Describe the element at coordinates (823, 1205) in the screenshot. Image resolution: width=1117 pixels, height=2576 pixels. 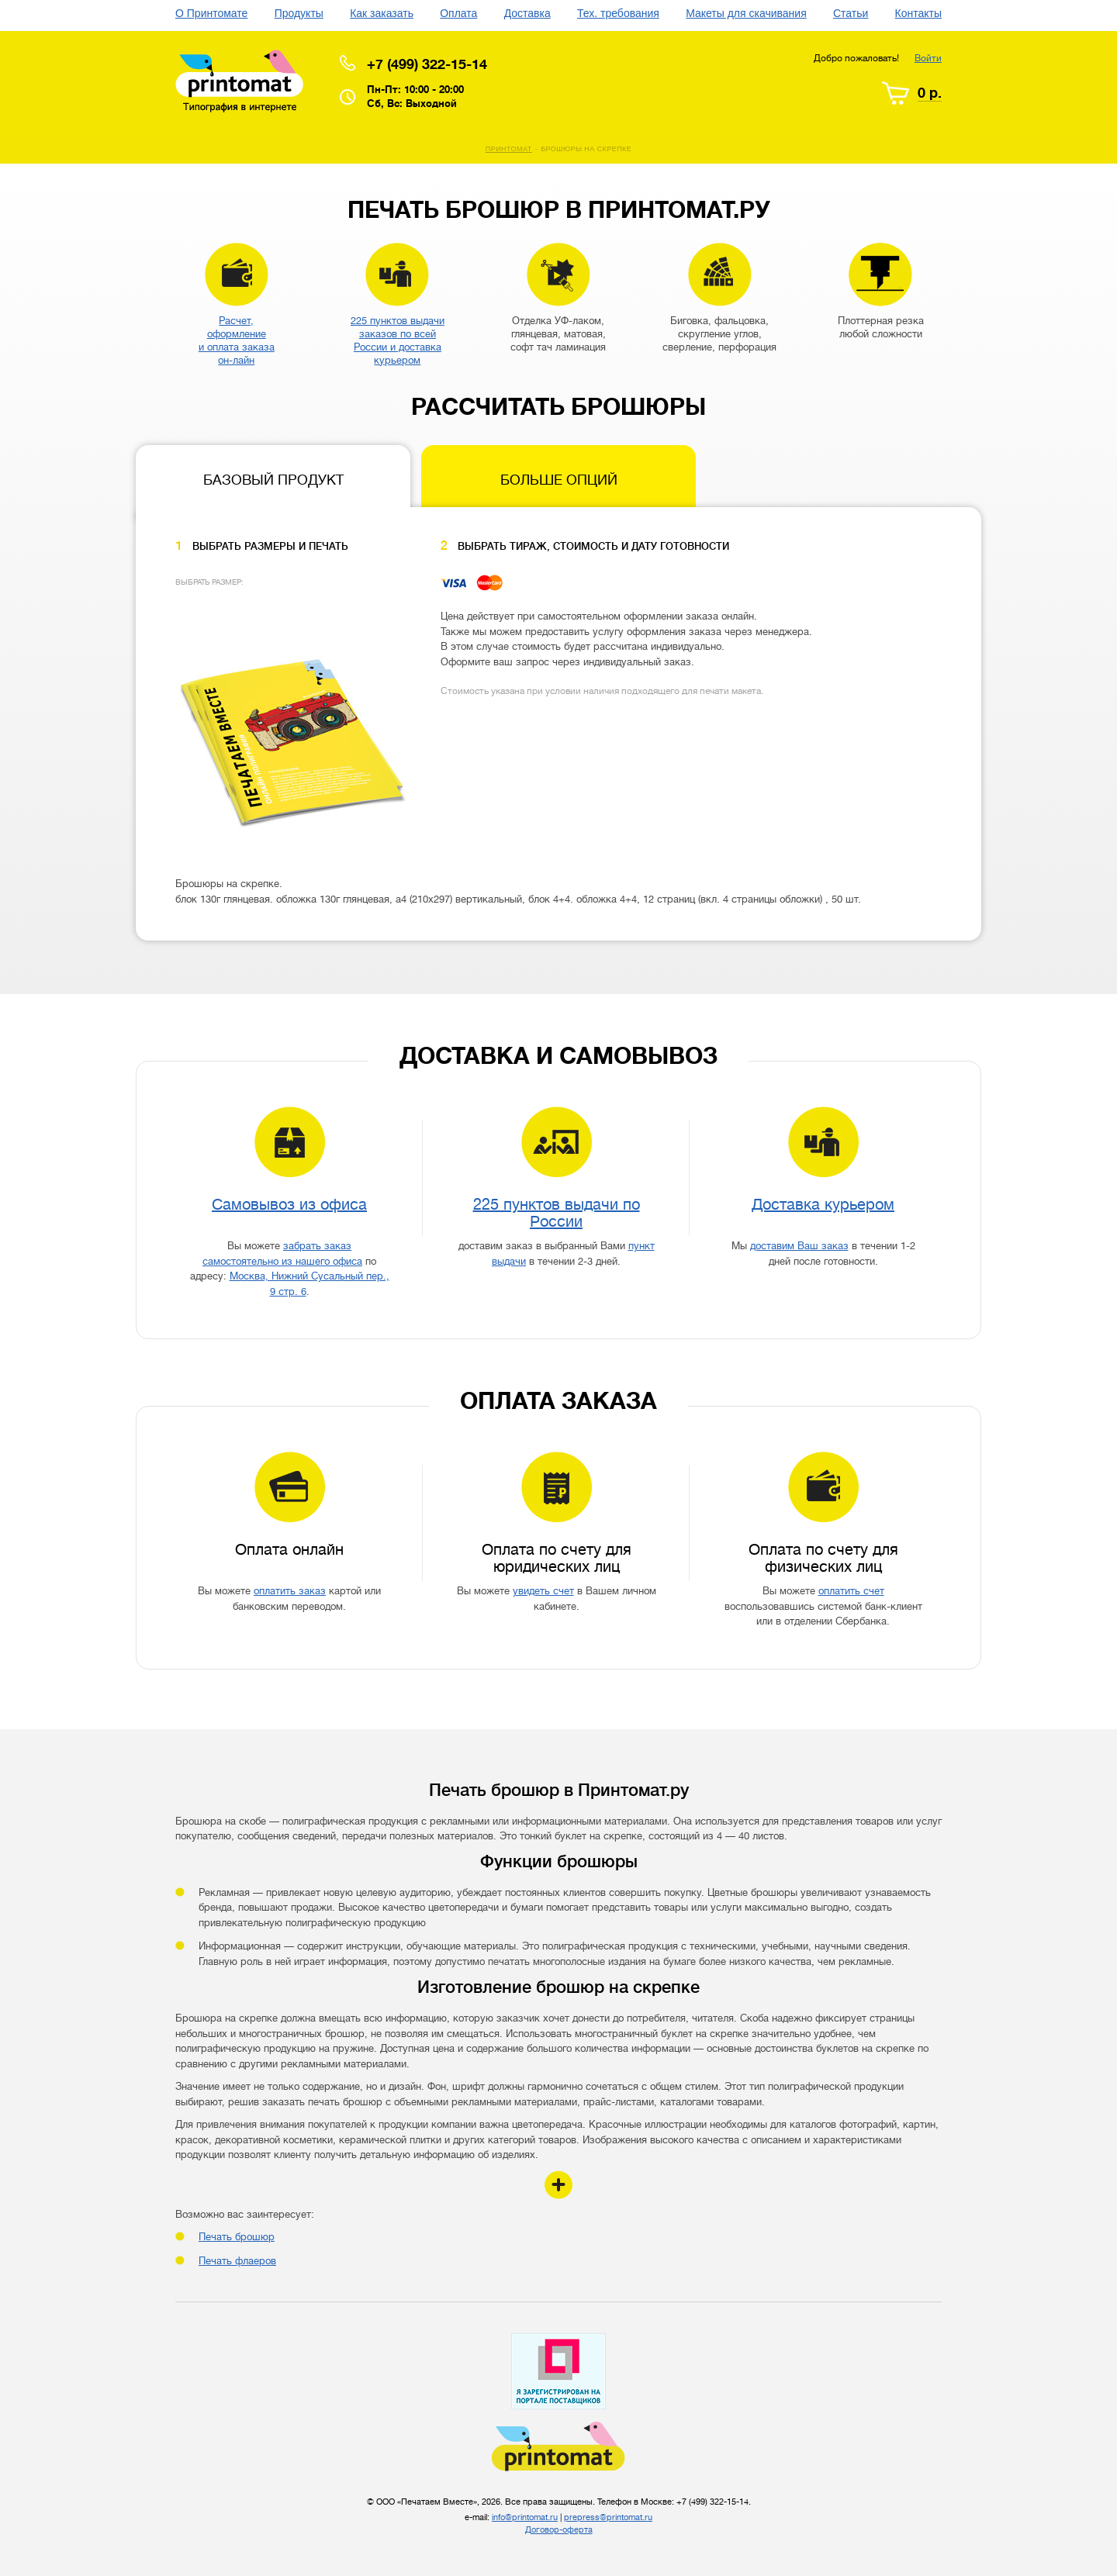
I see `Доставка курьером` at that location.